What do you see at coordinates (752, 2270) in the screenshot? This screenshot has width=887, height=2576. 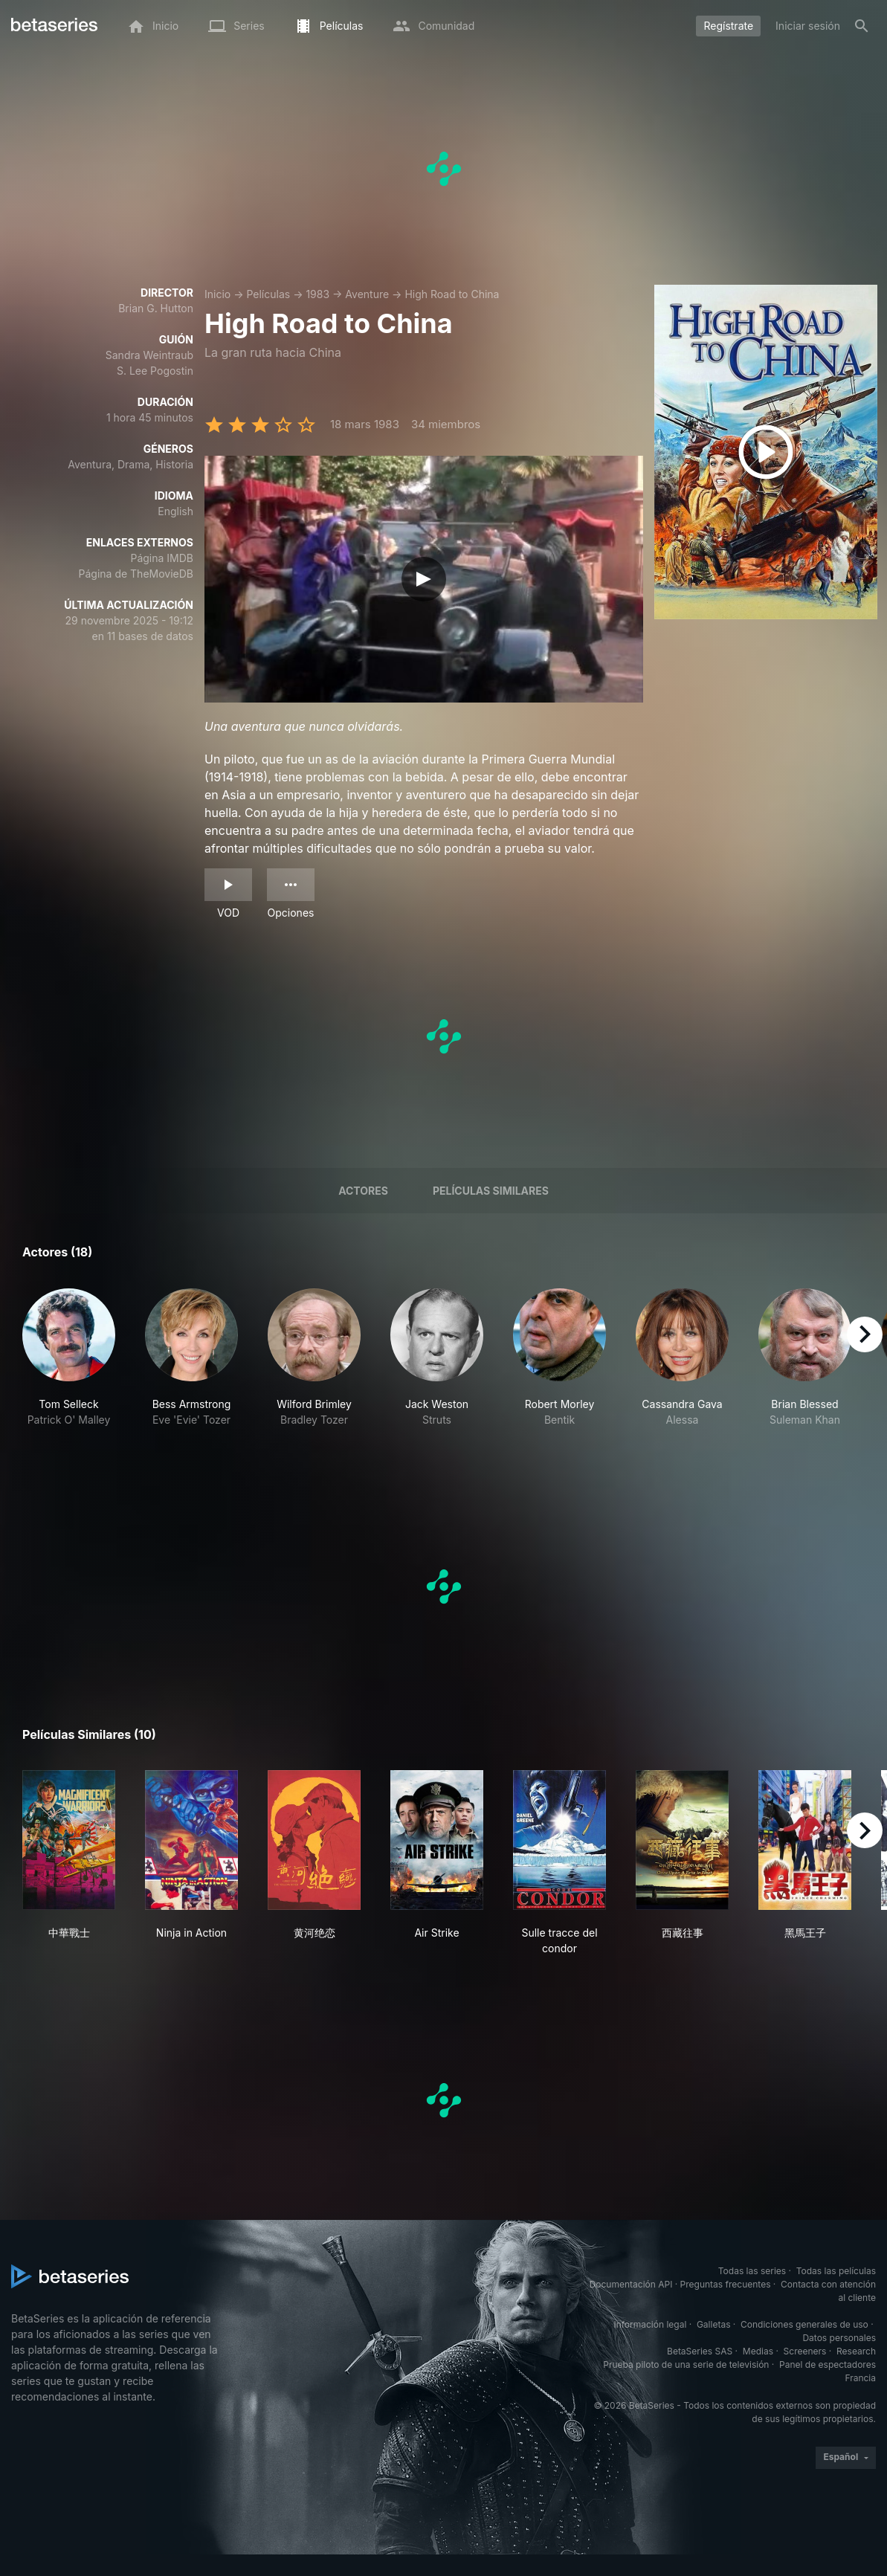 I see `Todas las series` at bounding box center [752, 2270].